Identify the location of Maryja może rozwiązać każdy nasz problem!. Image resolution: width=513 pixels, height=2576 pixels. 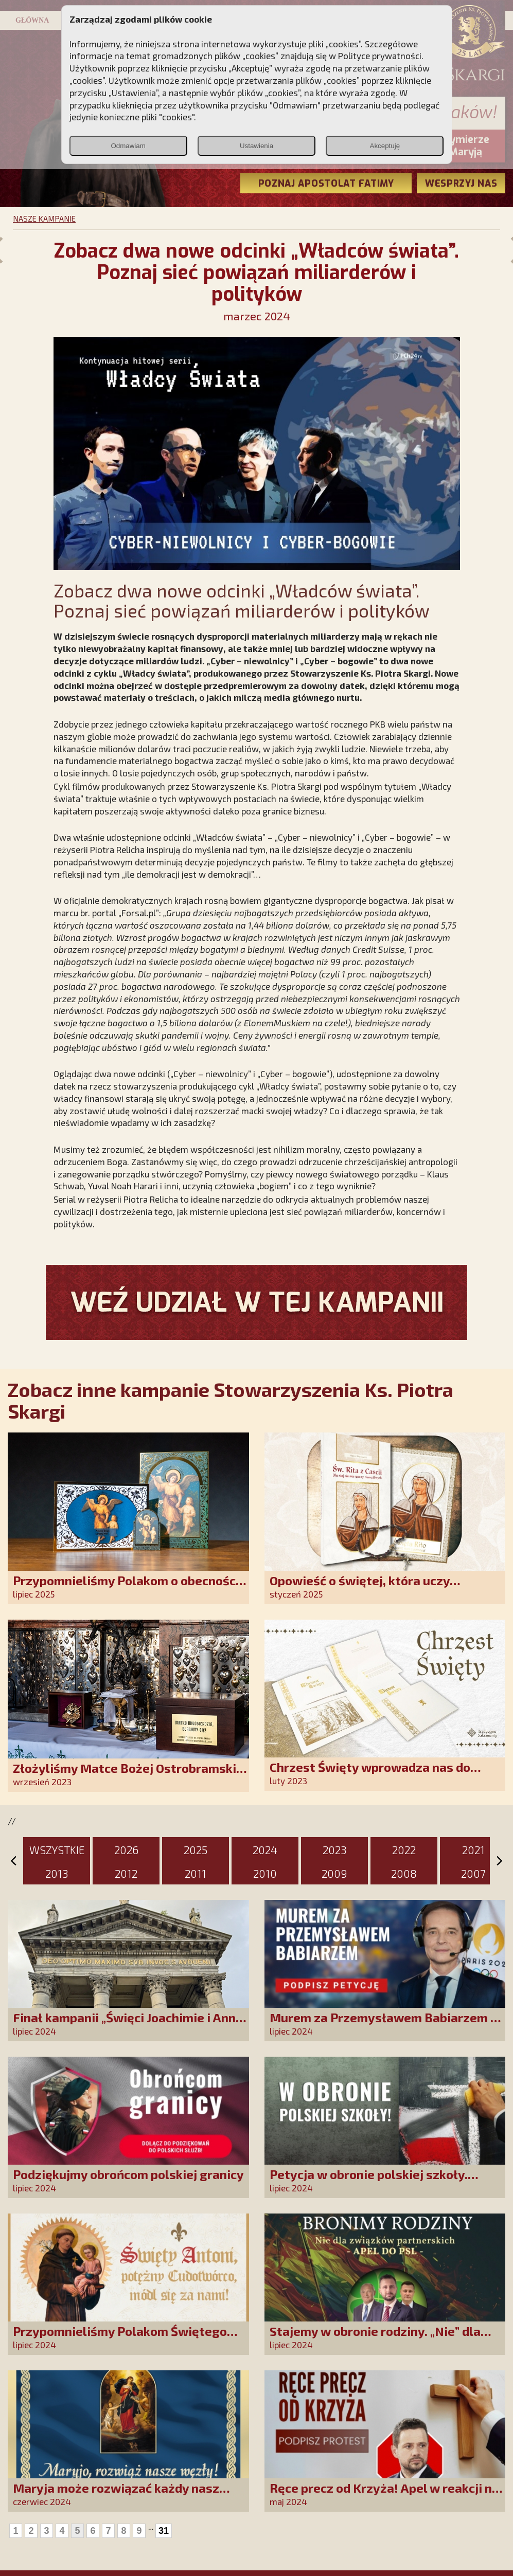
(116, 2495).